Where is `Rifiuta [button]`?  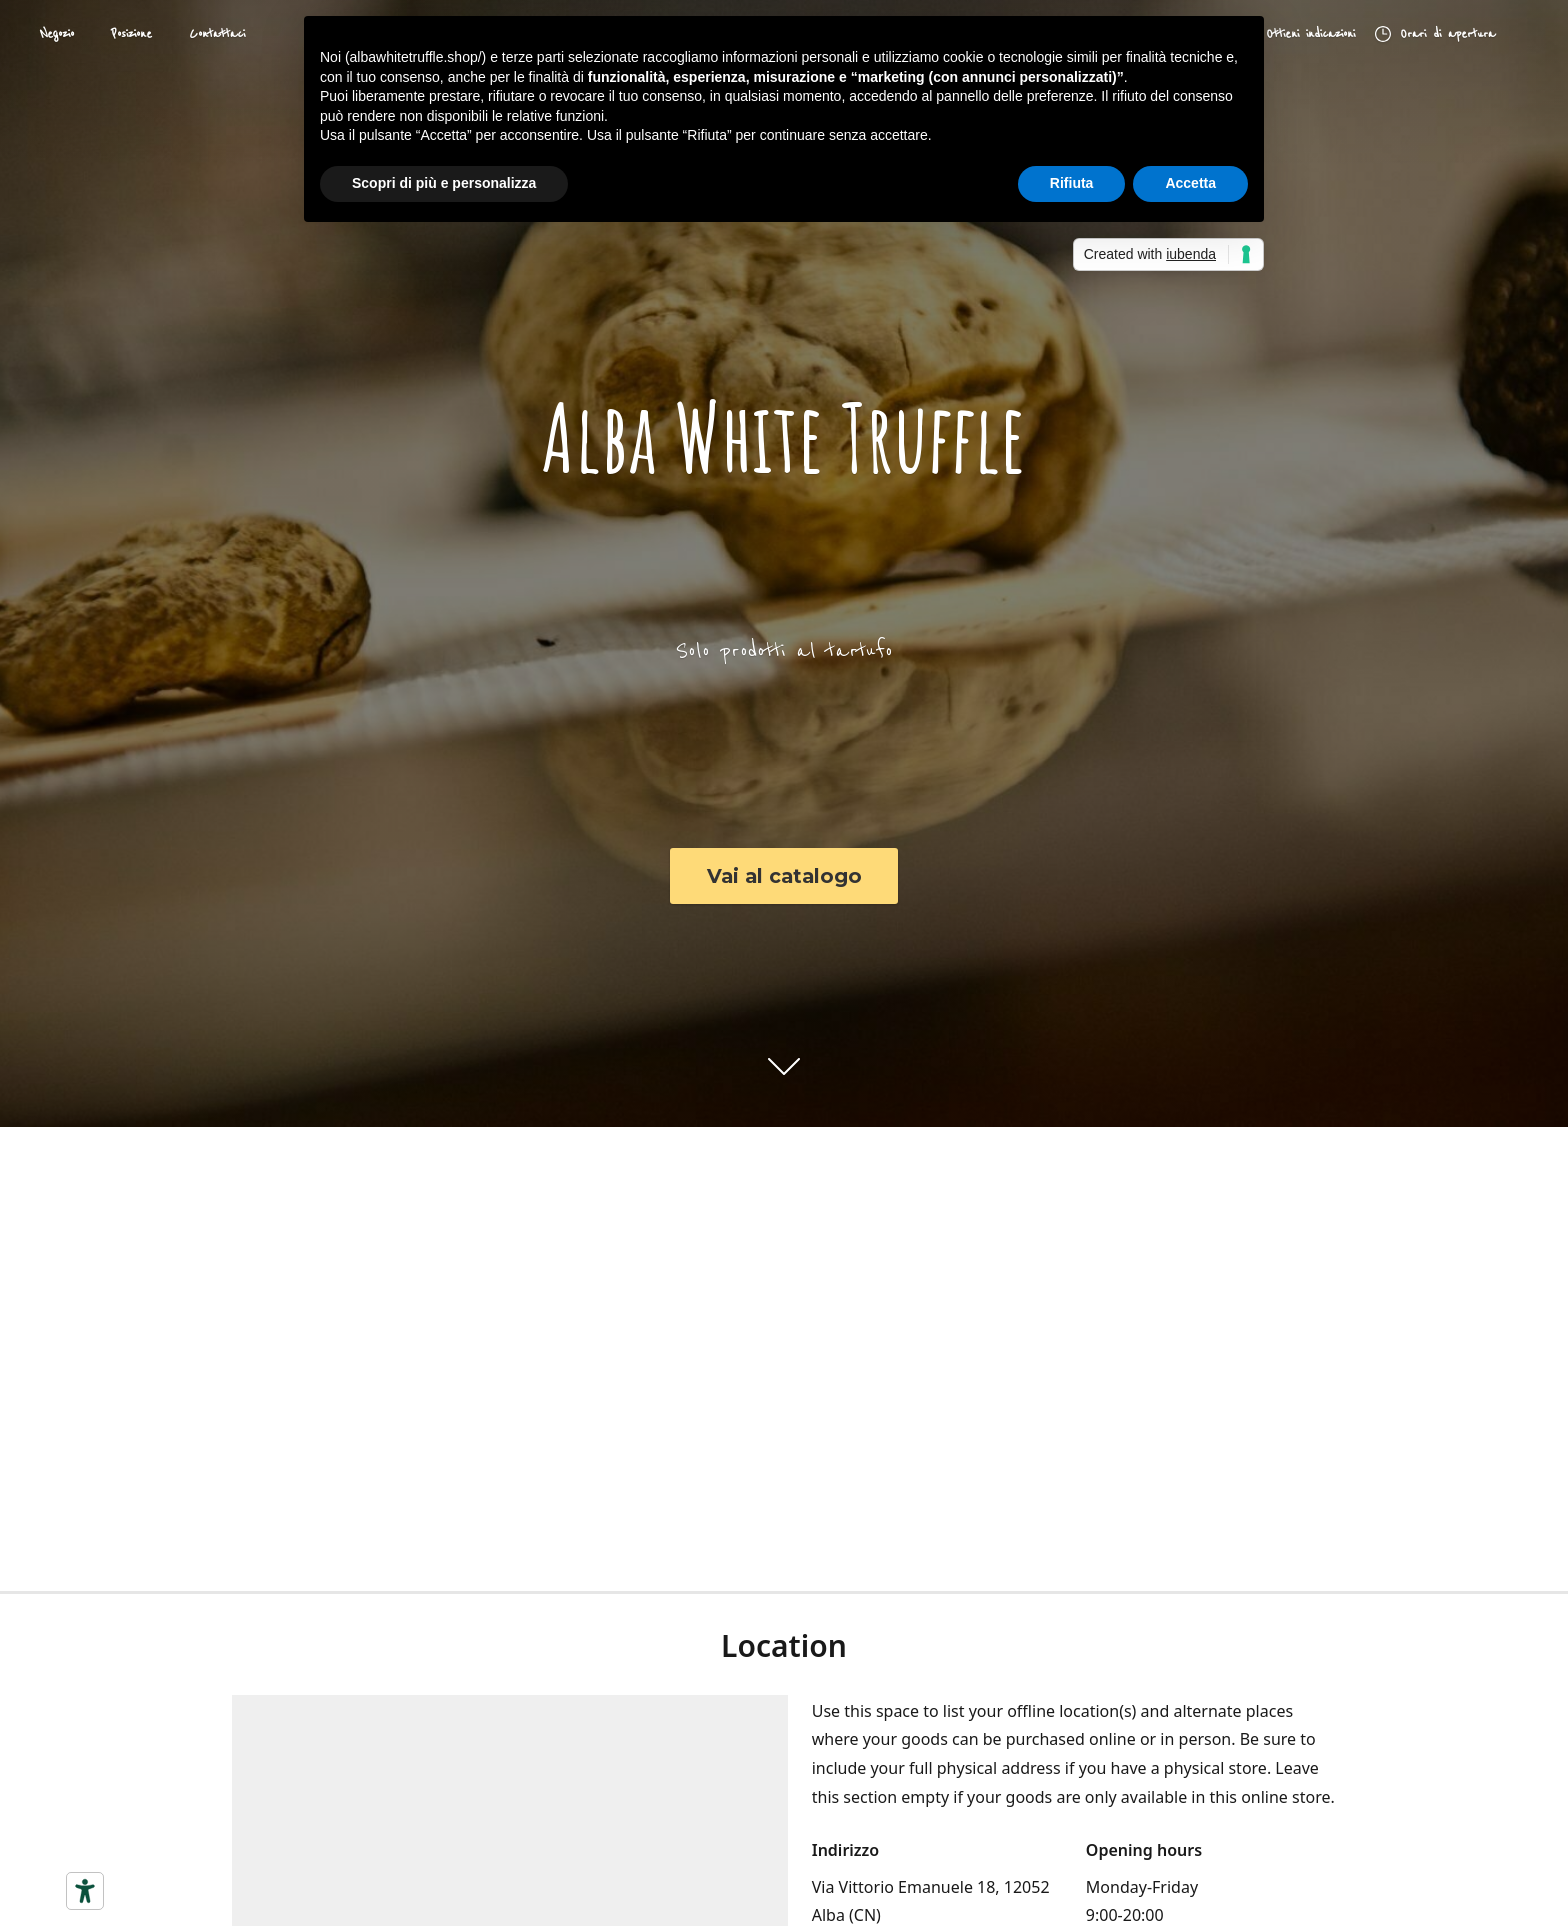
Rifiuta [button] is located at coordinates (1072, 183).